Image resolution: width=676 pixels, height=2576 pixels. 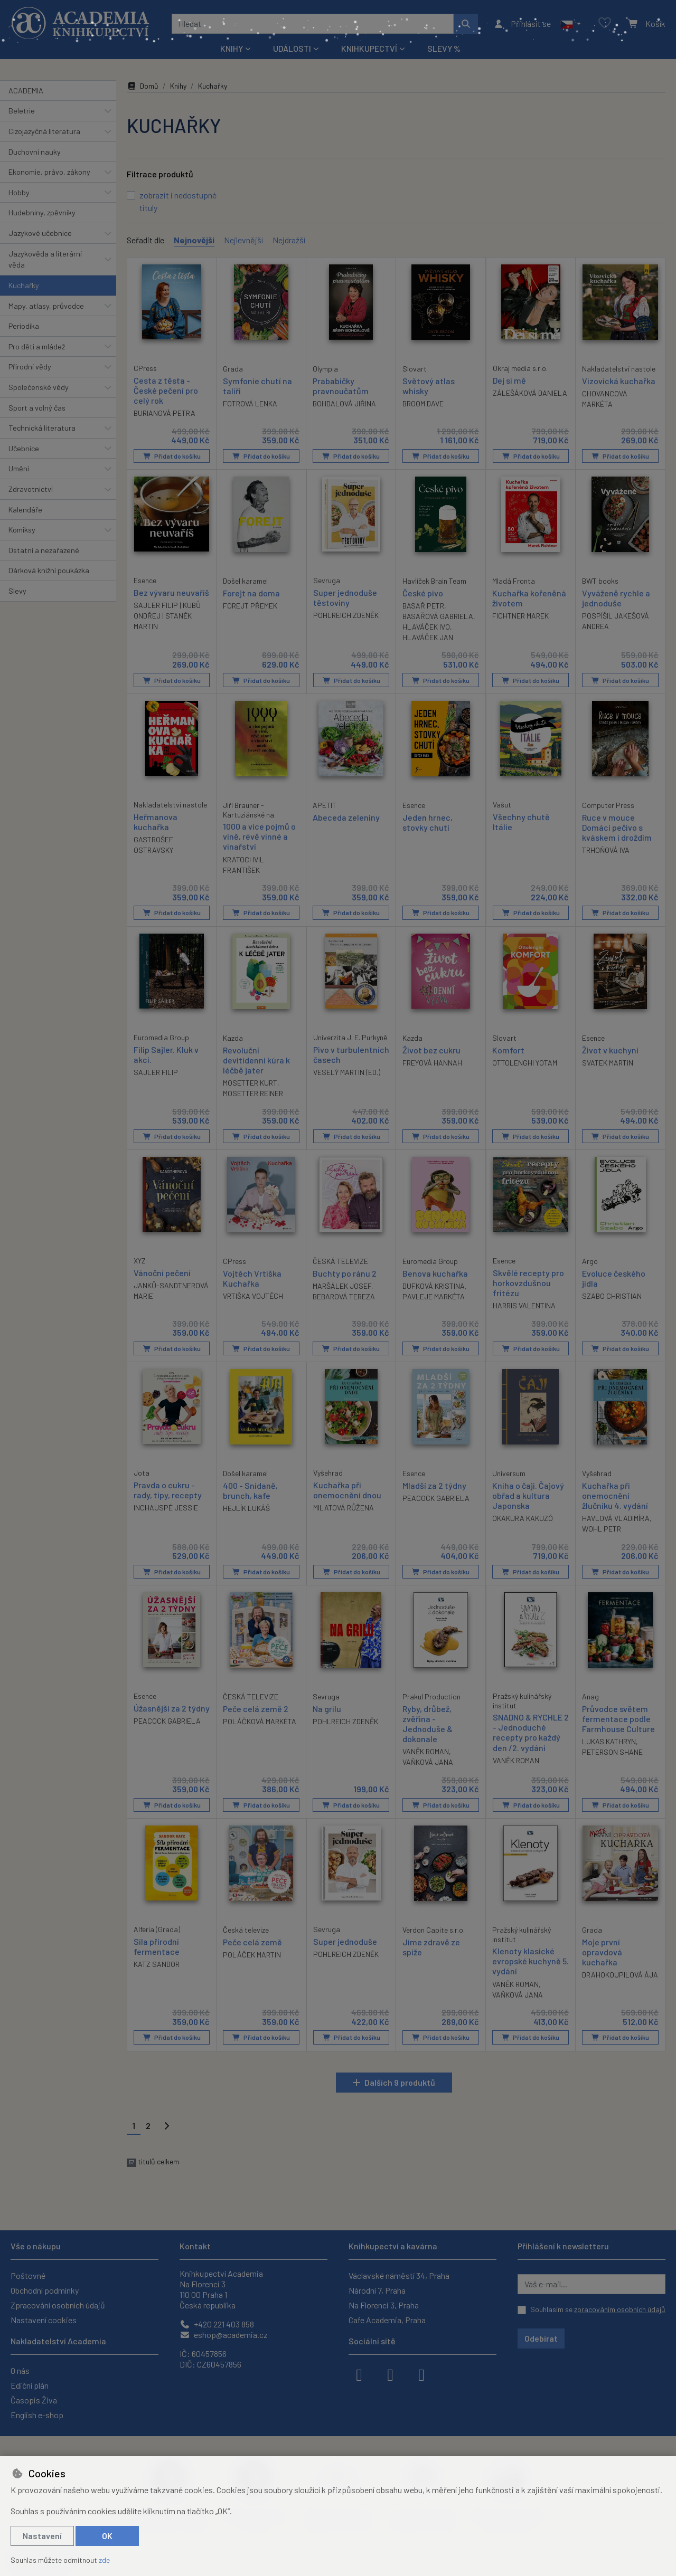 What do you see at coordinates (166, 1054) in the screenshot?
I see `Filip Sajler. Kluk v akci.` at bounding box center [166, 1054].